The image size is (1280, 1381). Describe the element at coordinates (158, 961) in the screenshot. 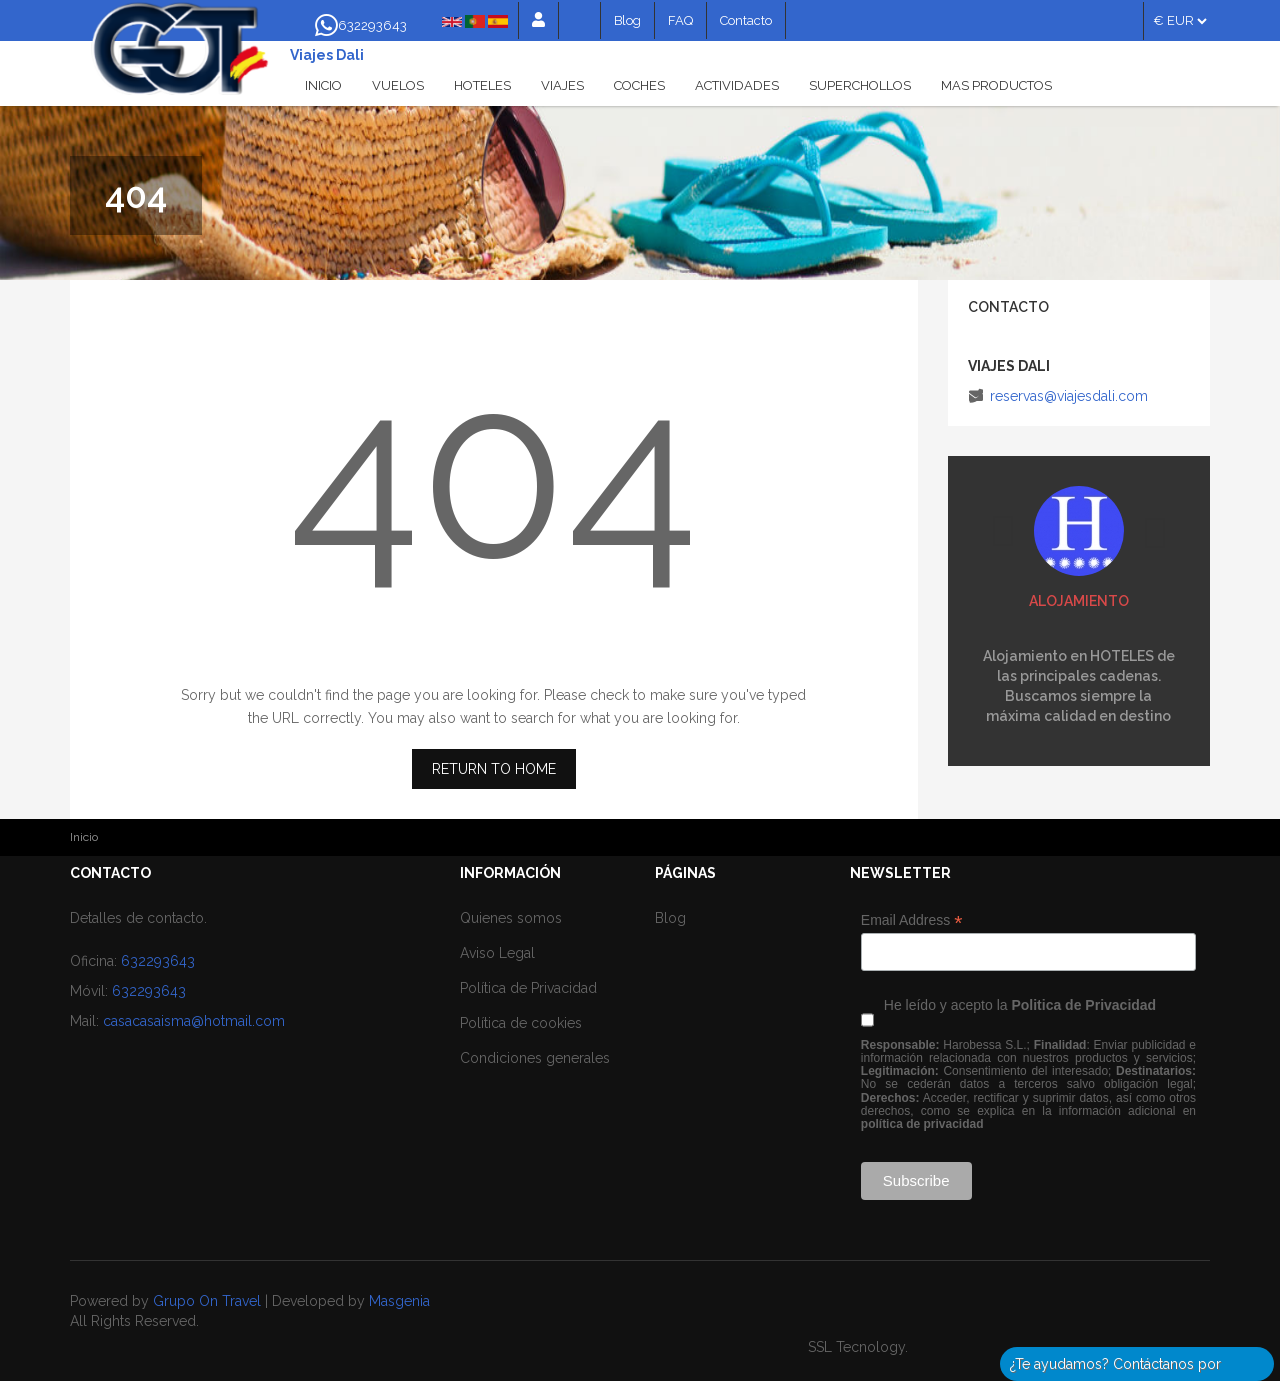

I see `632293643` at that location.